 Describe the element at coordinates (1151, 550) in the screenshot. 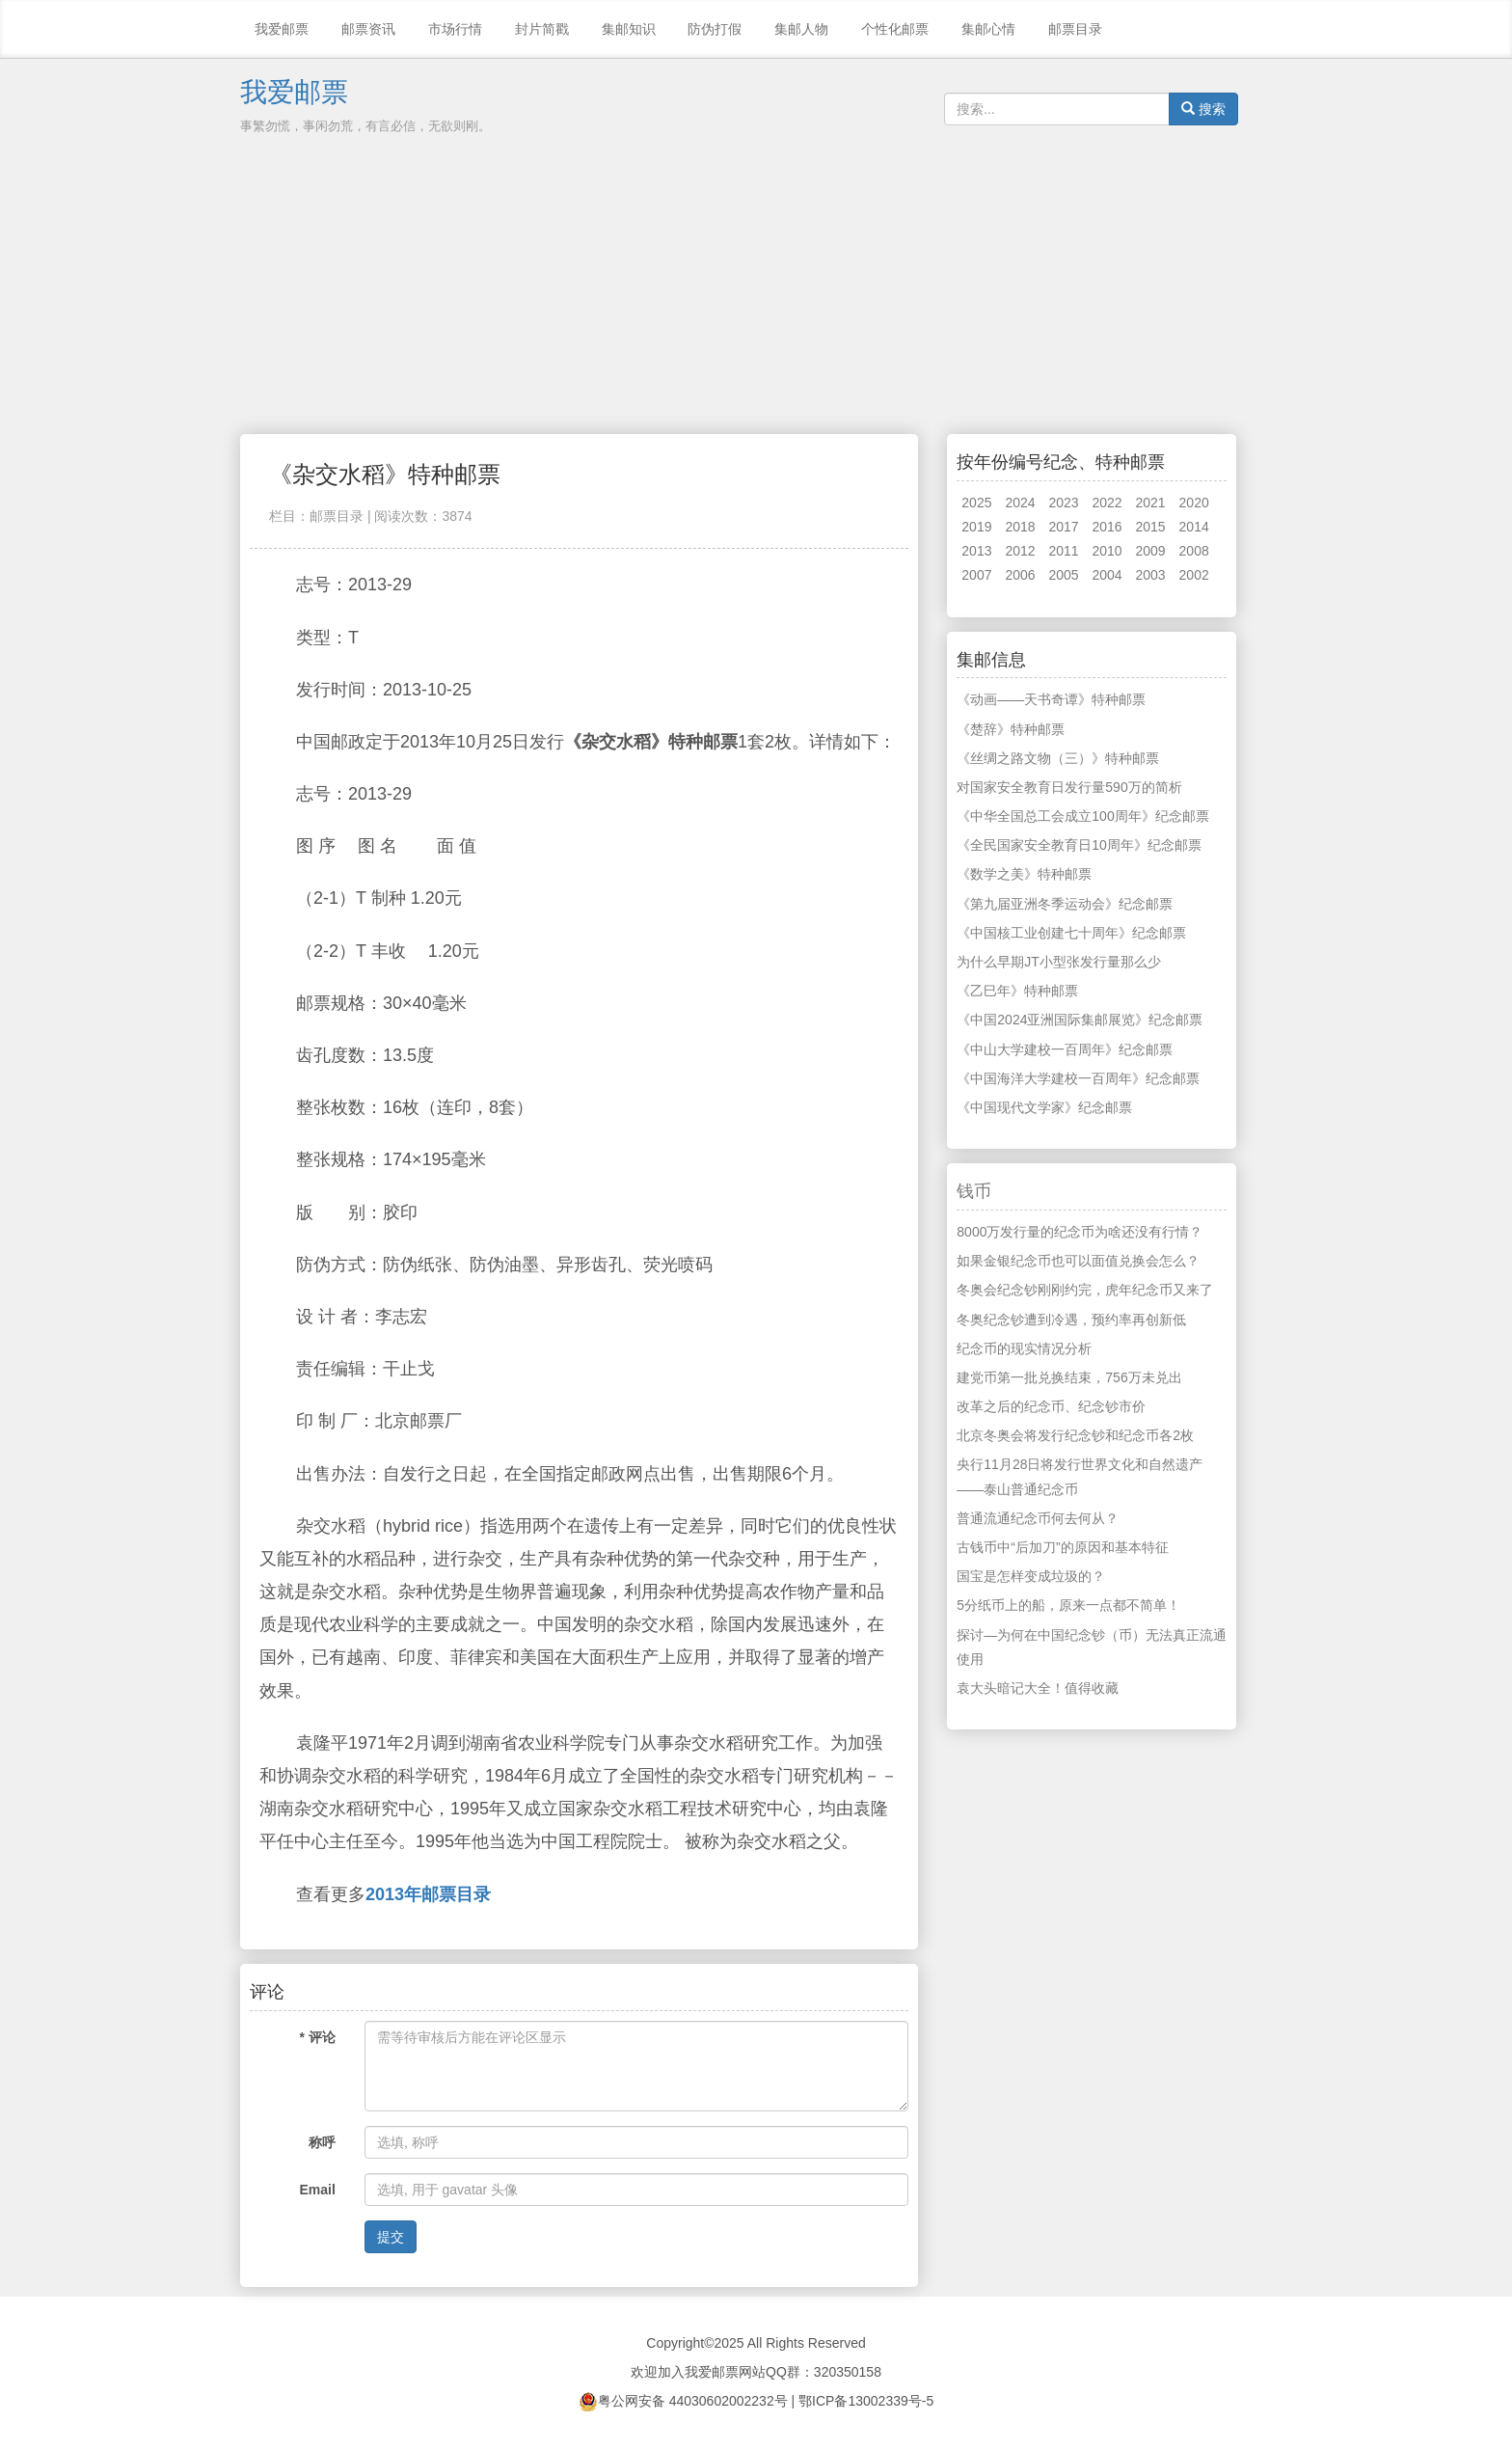

I see `2009` at that location.